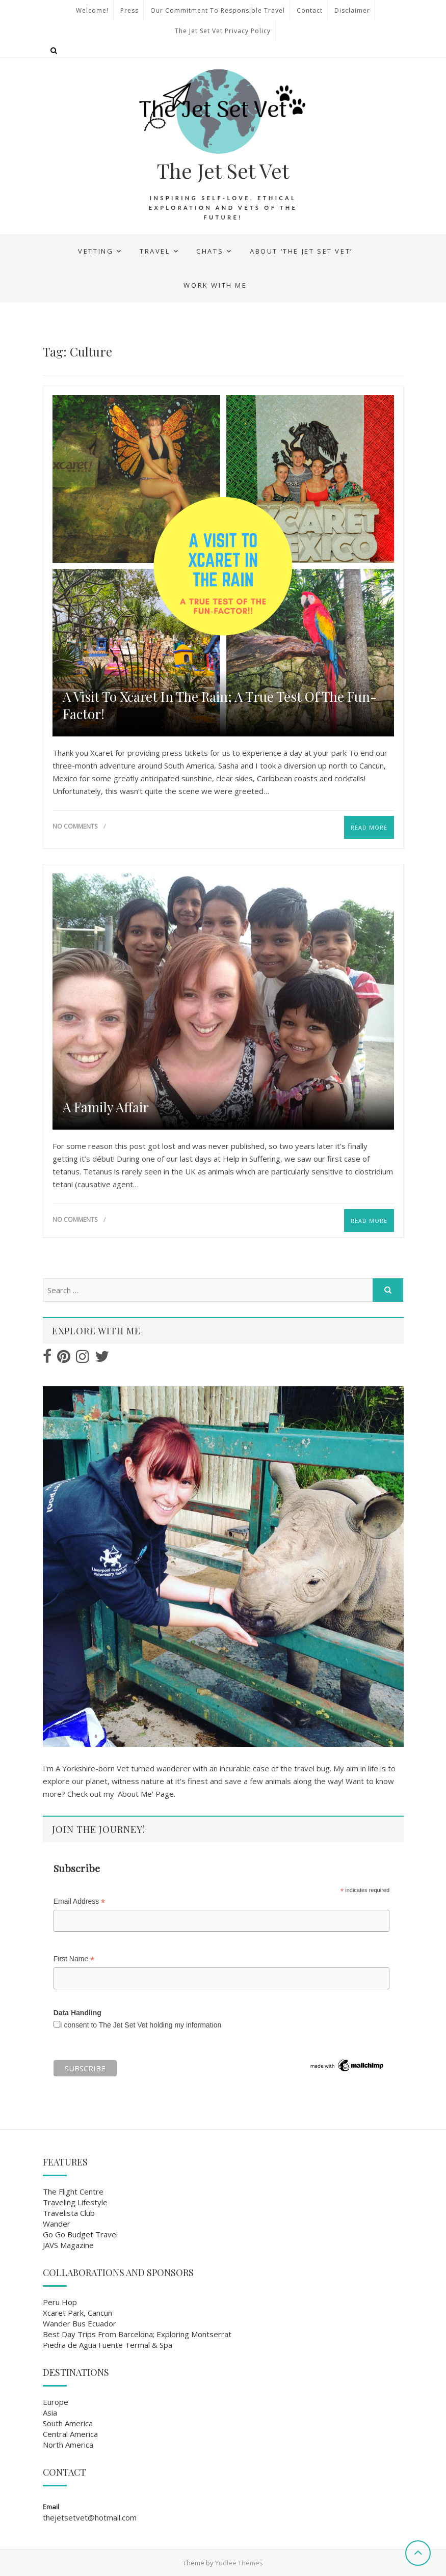 The height and width of the screenshot is (2576, 446). What do you see at coordinates (68, 2423) in the screenshot?
I see `South America` at bounding box center [68, 2423].